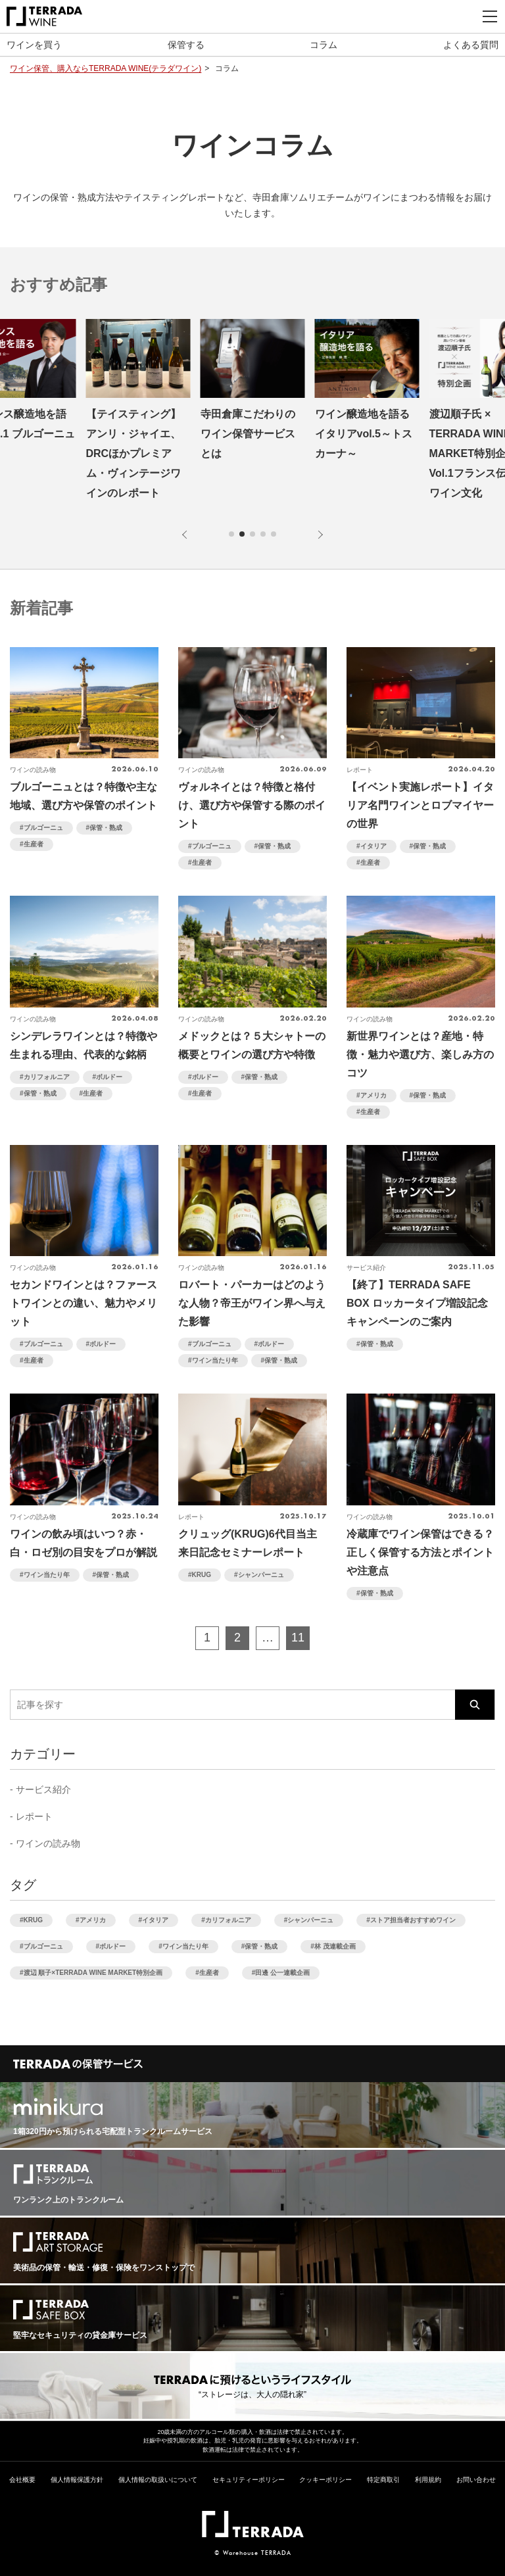  I want to click on よくある質問, so click(470, 44).